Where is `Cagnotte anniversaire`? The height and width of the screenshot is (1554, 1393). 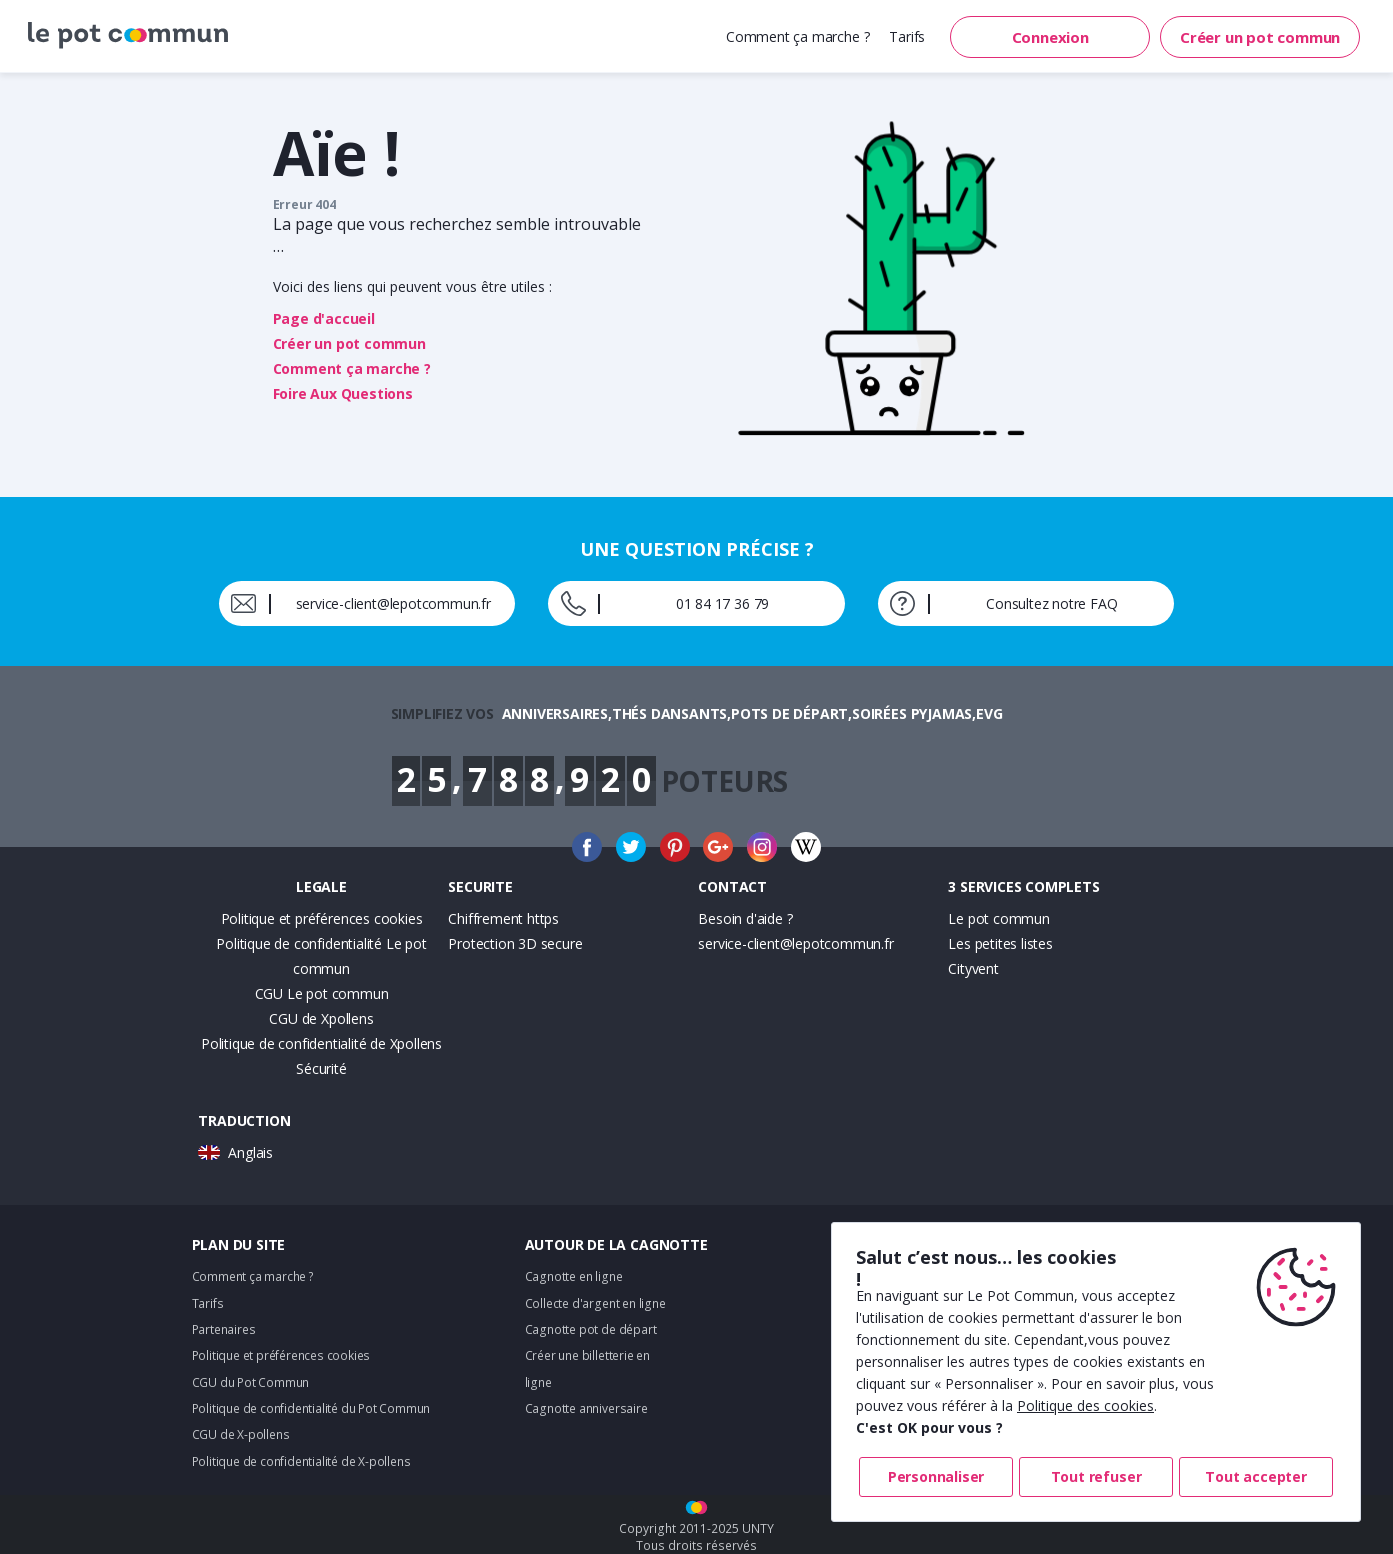
Cagnotte anniversaire is located at coordinates (586, 1408).